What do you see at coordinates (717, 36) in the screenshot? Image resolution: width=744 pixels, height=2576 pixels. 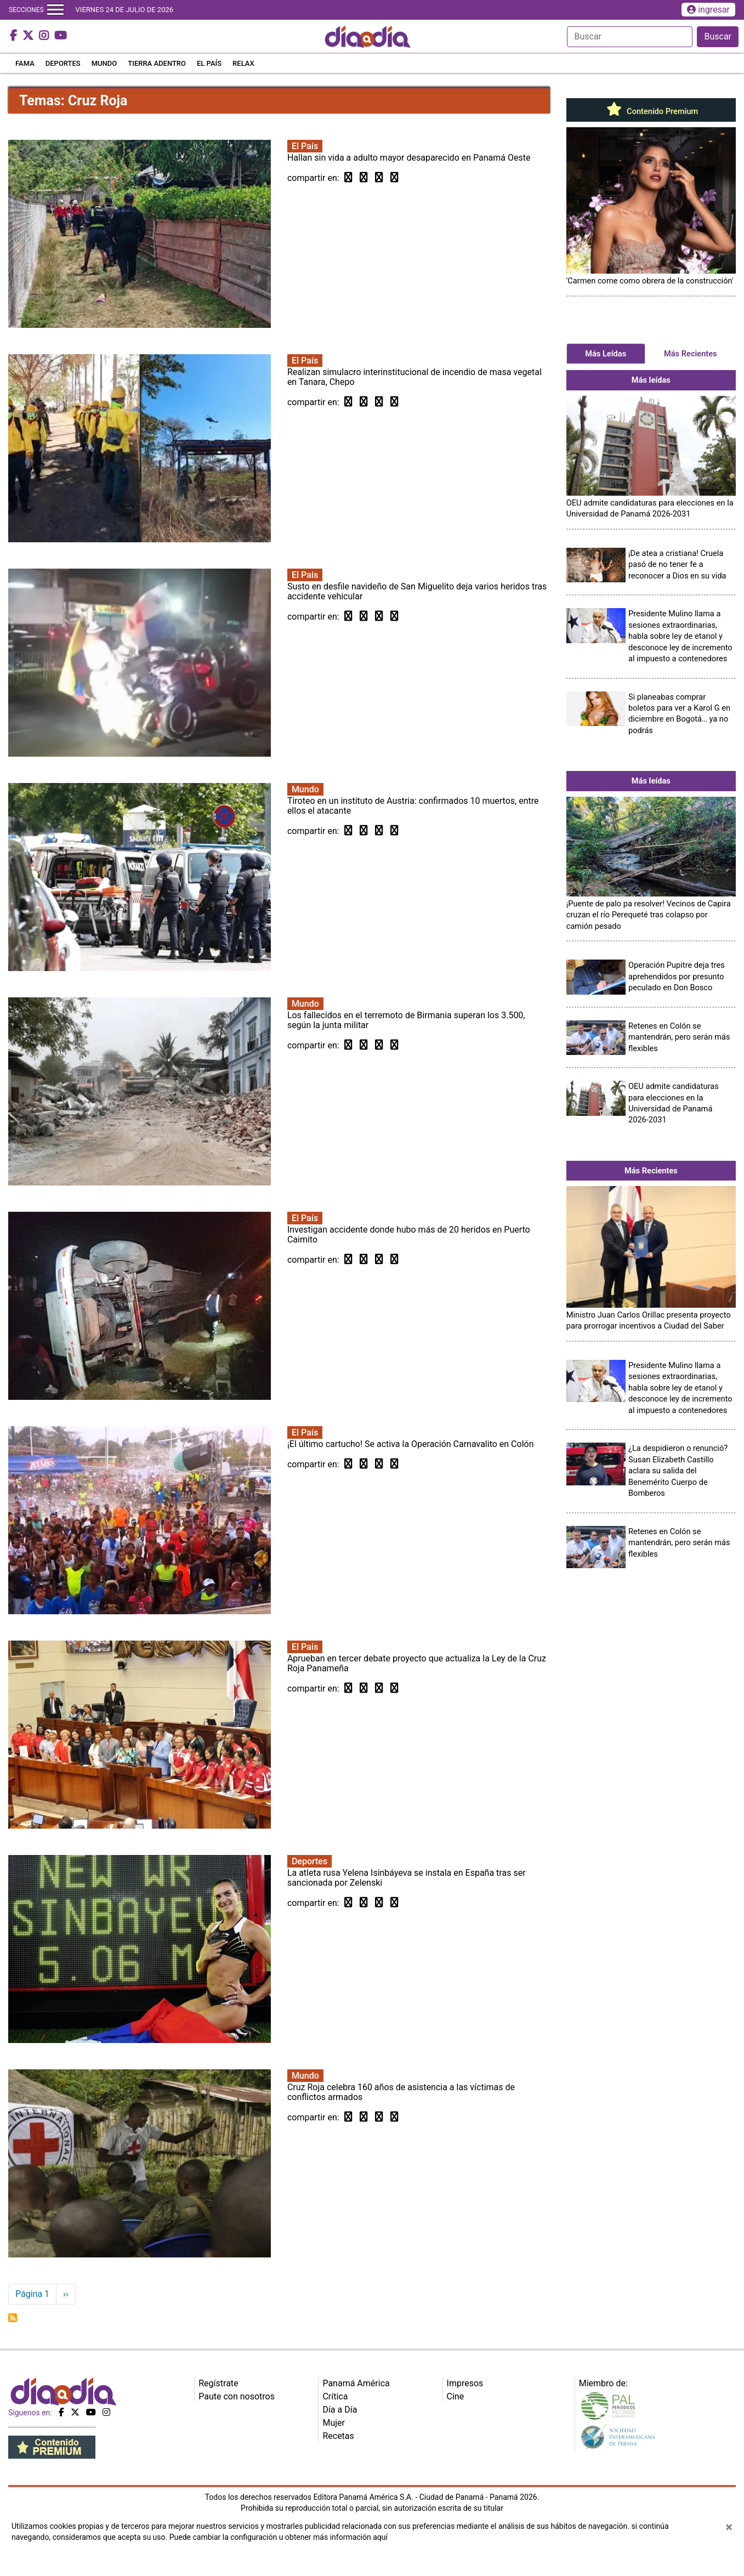 I see `Buscar` at bounding box center [717, 36].